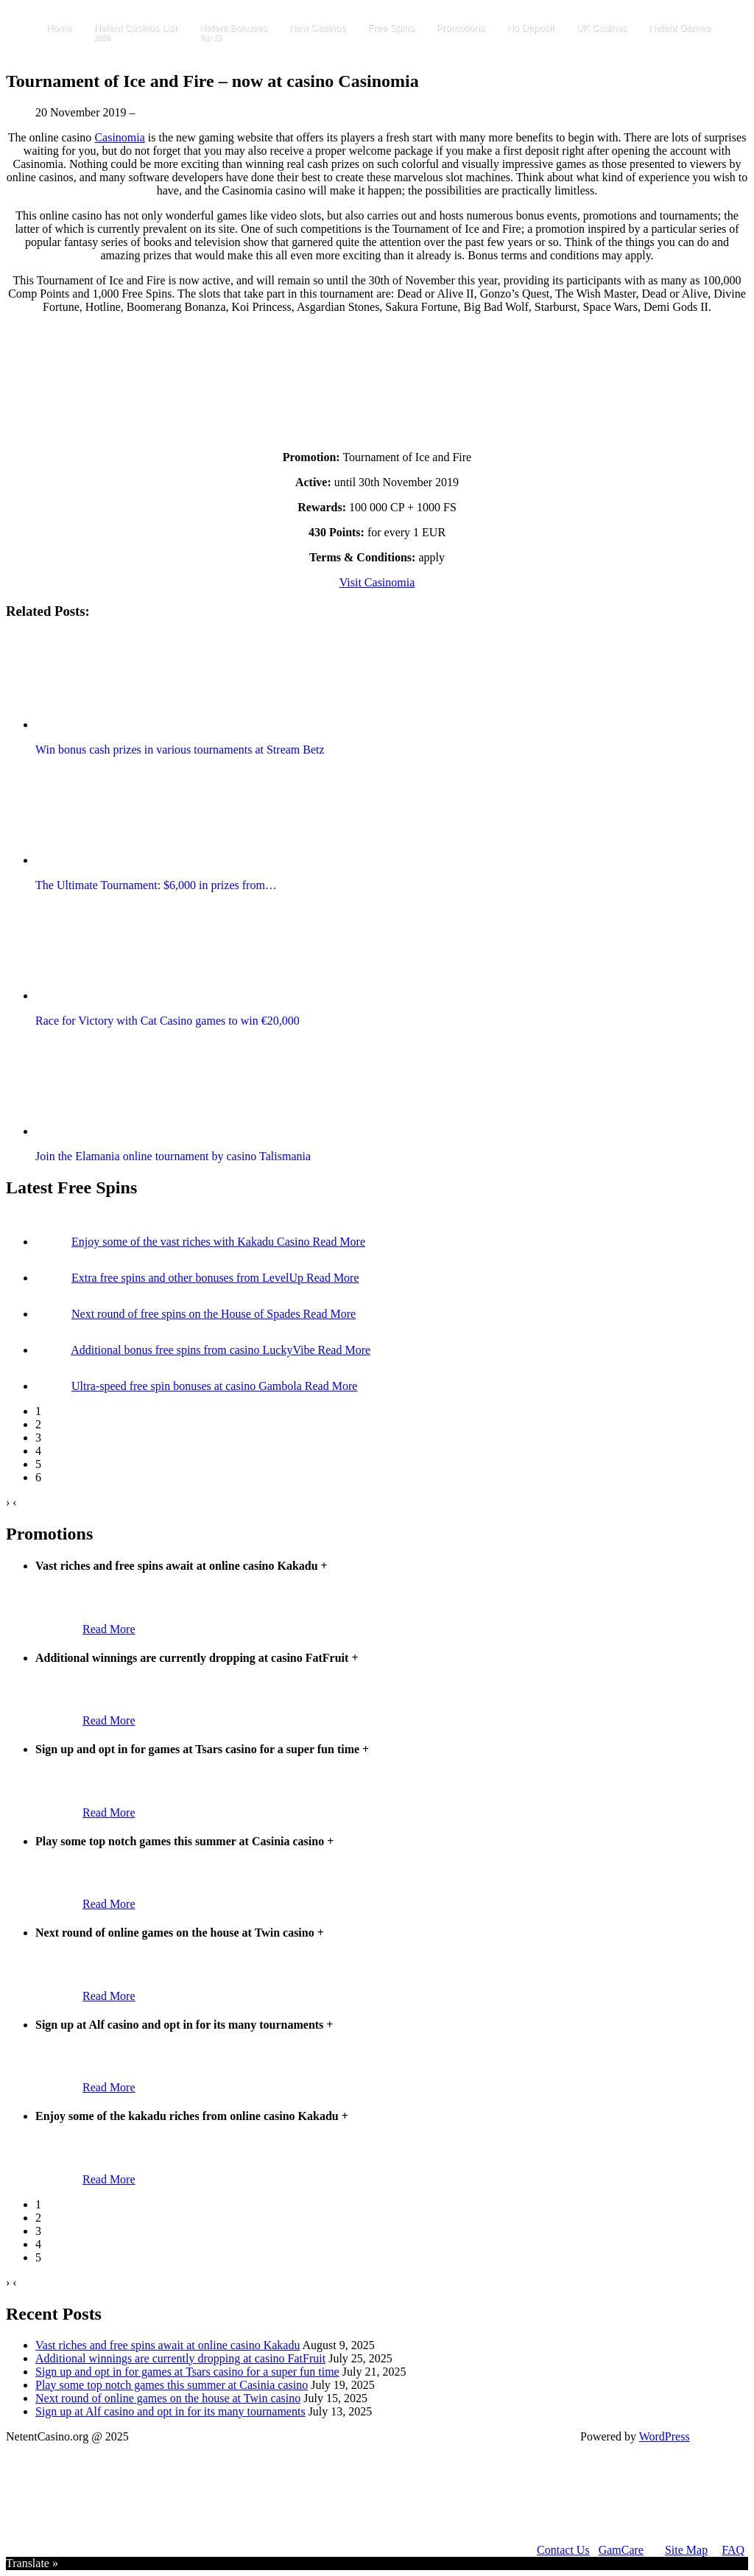  Describe the element at coordinates (733, 2550) in the screenshot. I see `FAQ` at that location.